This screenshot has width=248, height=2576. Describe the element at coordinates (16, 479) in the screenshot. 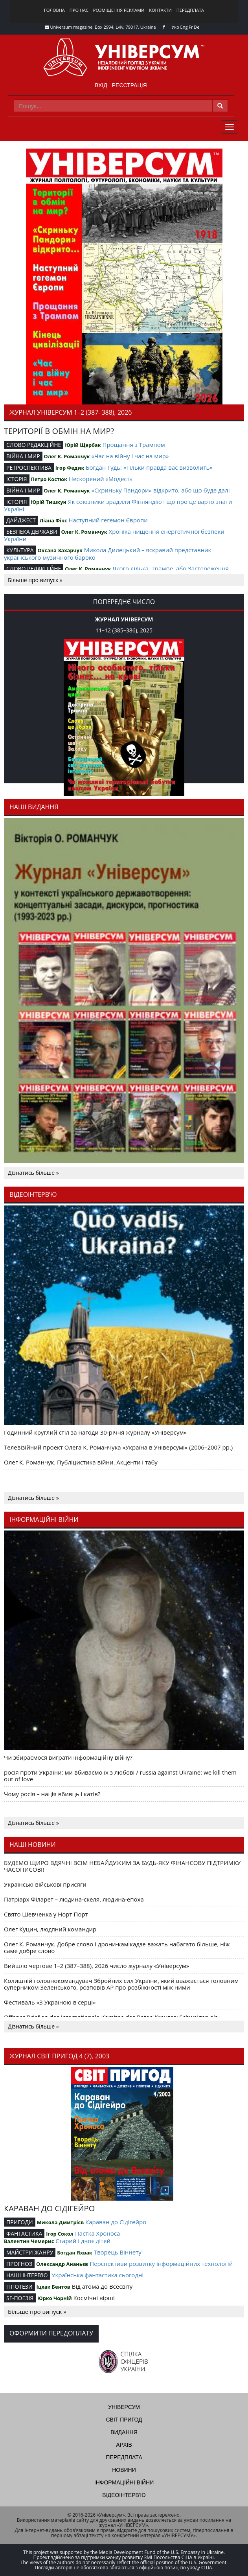

I see `ІСТОРІЯ` at that location.